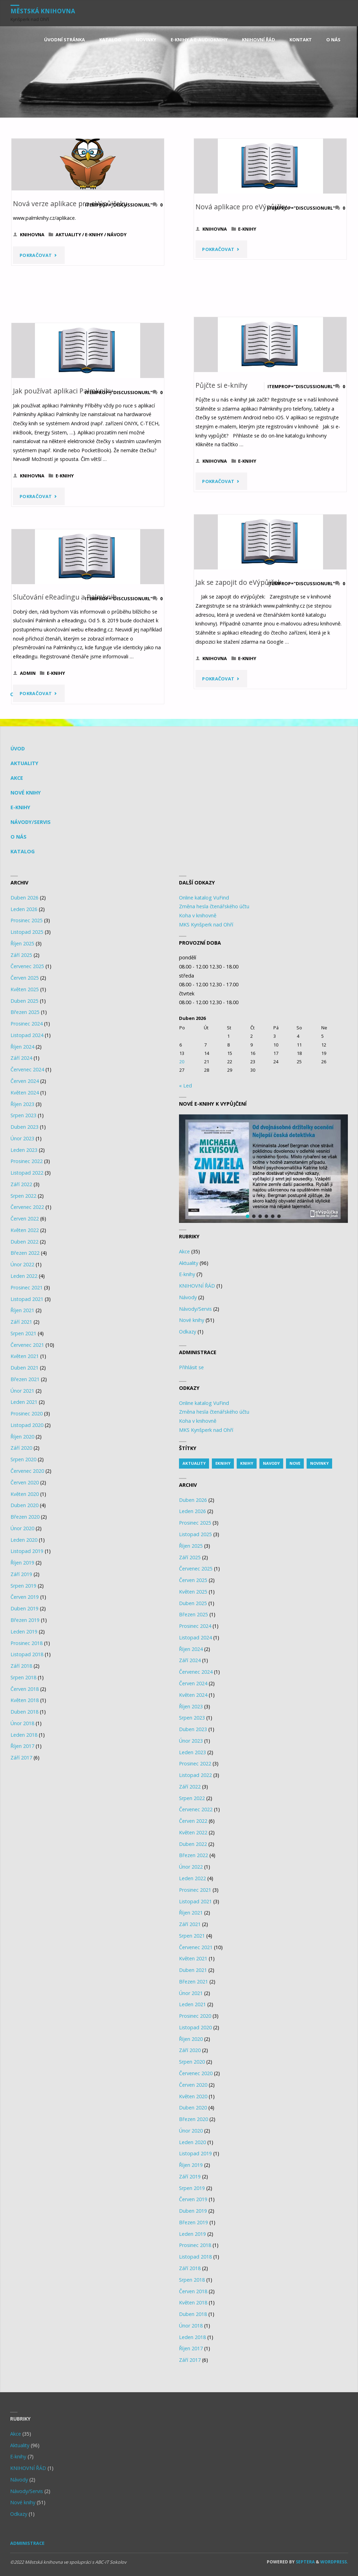  I want to click on Srpen 2019, so click(23, 1585).